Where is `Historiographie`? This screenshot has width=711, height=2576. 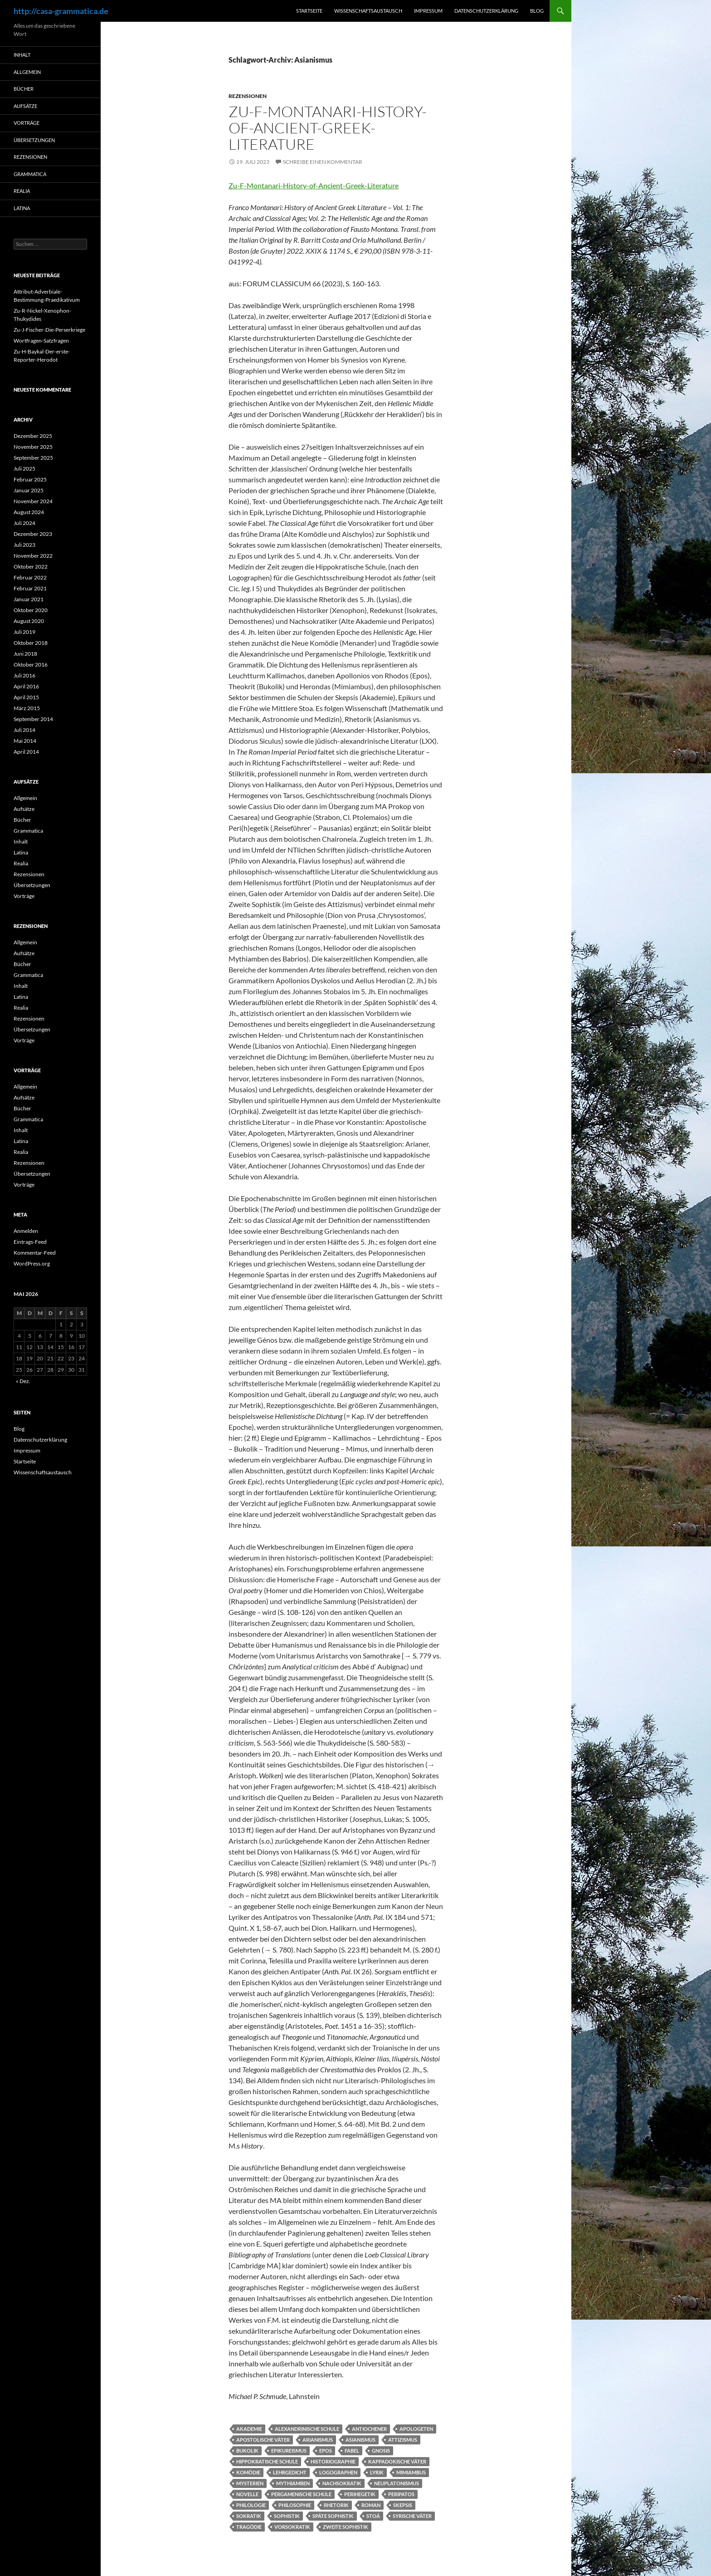
Historiographie is located at coordinates (333, 2461).